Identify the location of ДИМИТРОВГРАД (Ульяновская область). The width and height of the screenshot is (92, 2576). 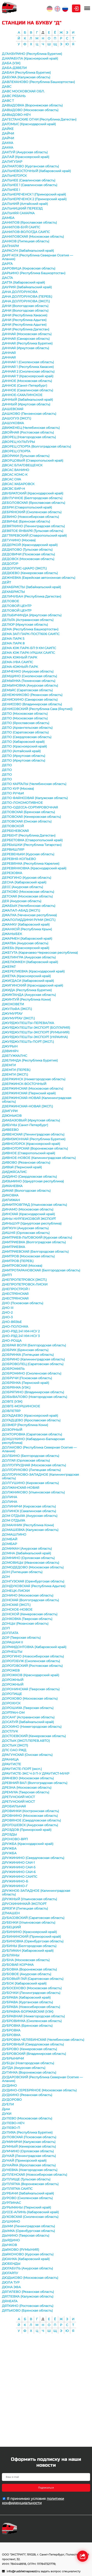
(34, 1205).